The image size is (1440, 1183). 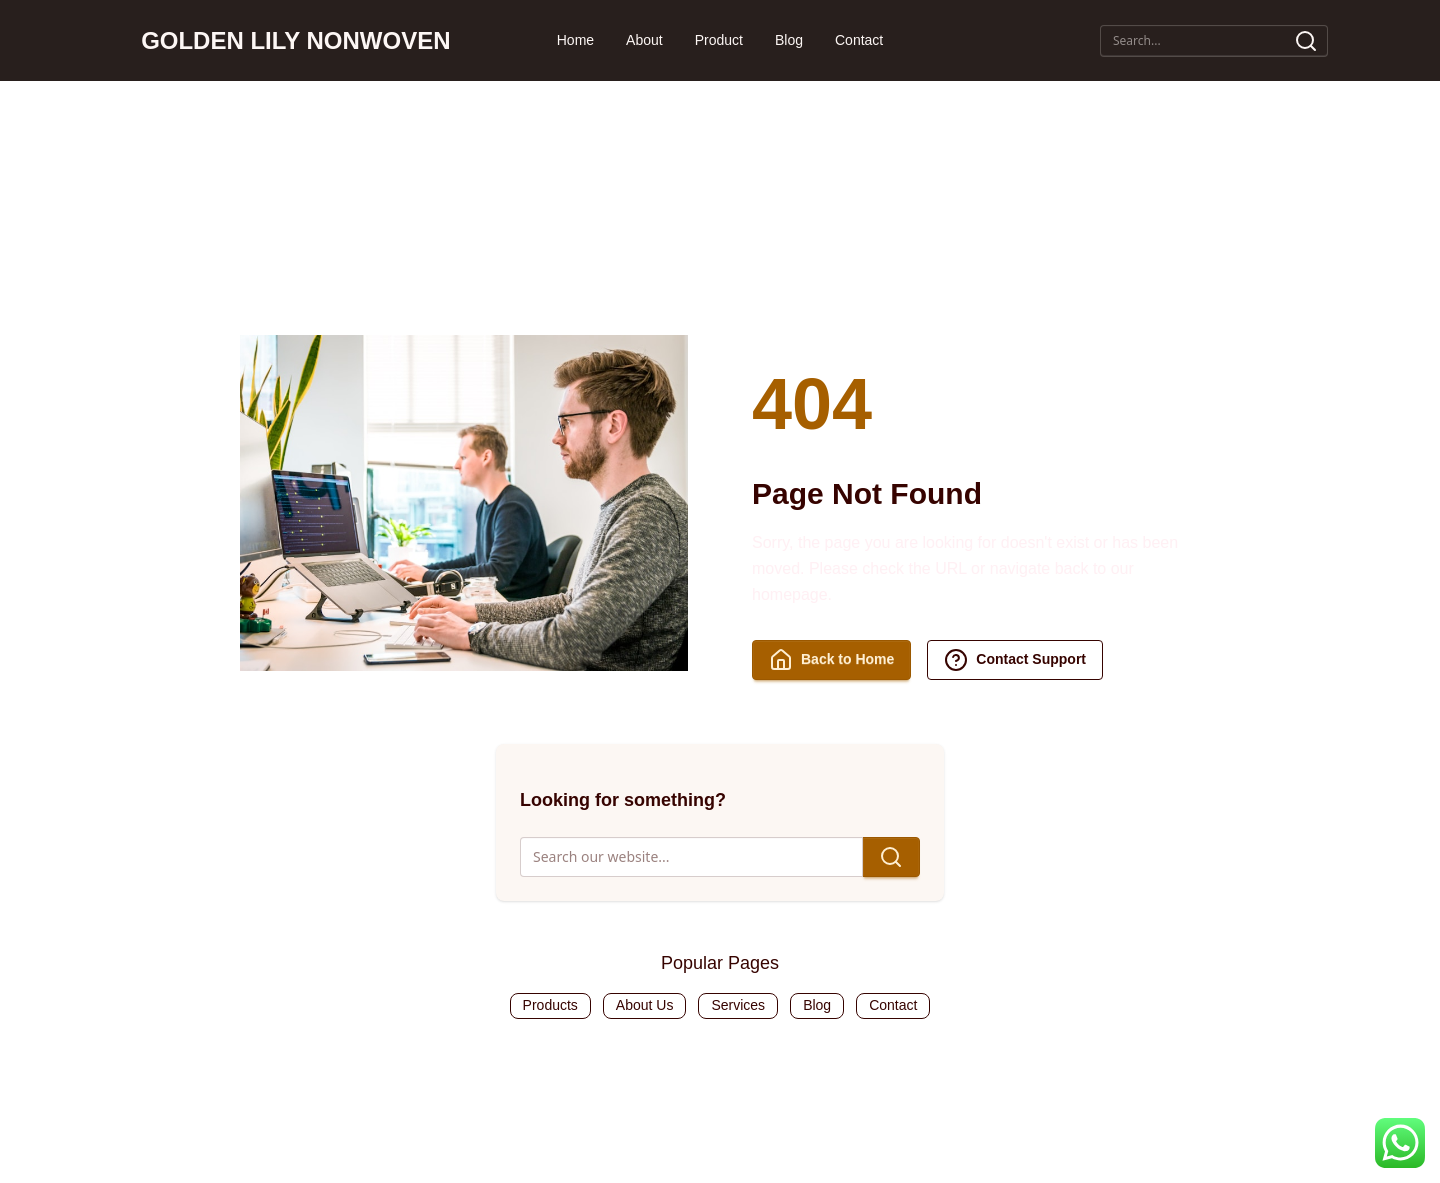 I want to click on Products, so click(x=550, y=1005).